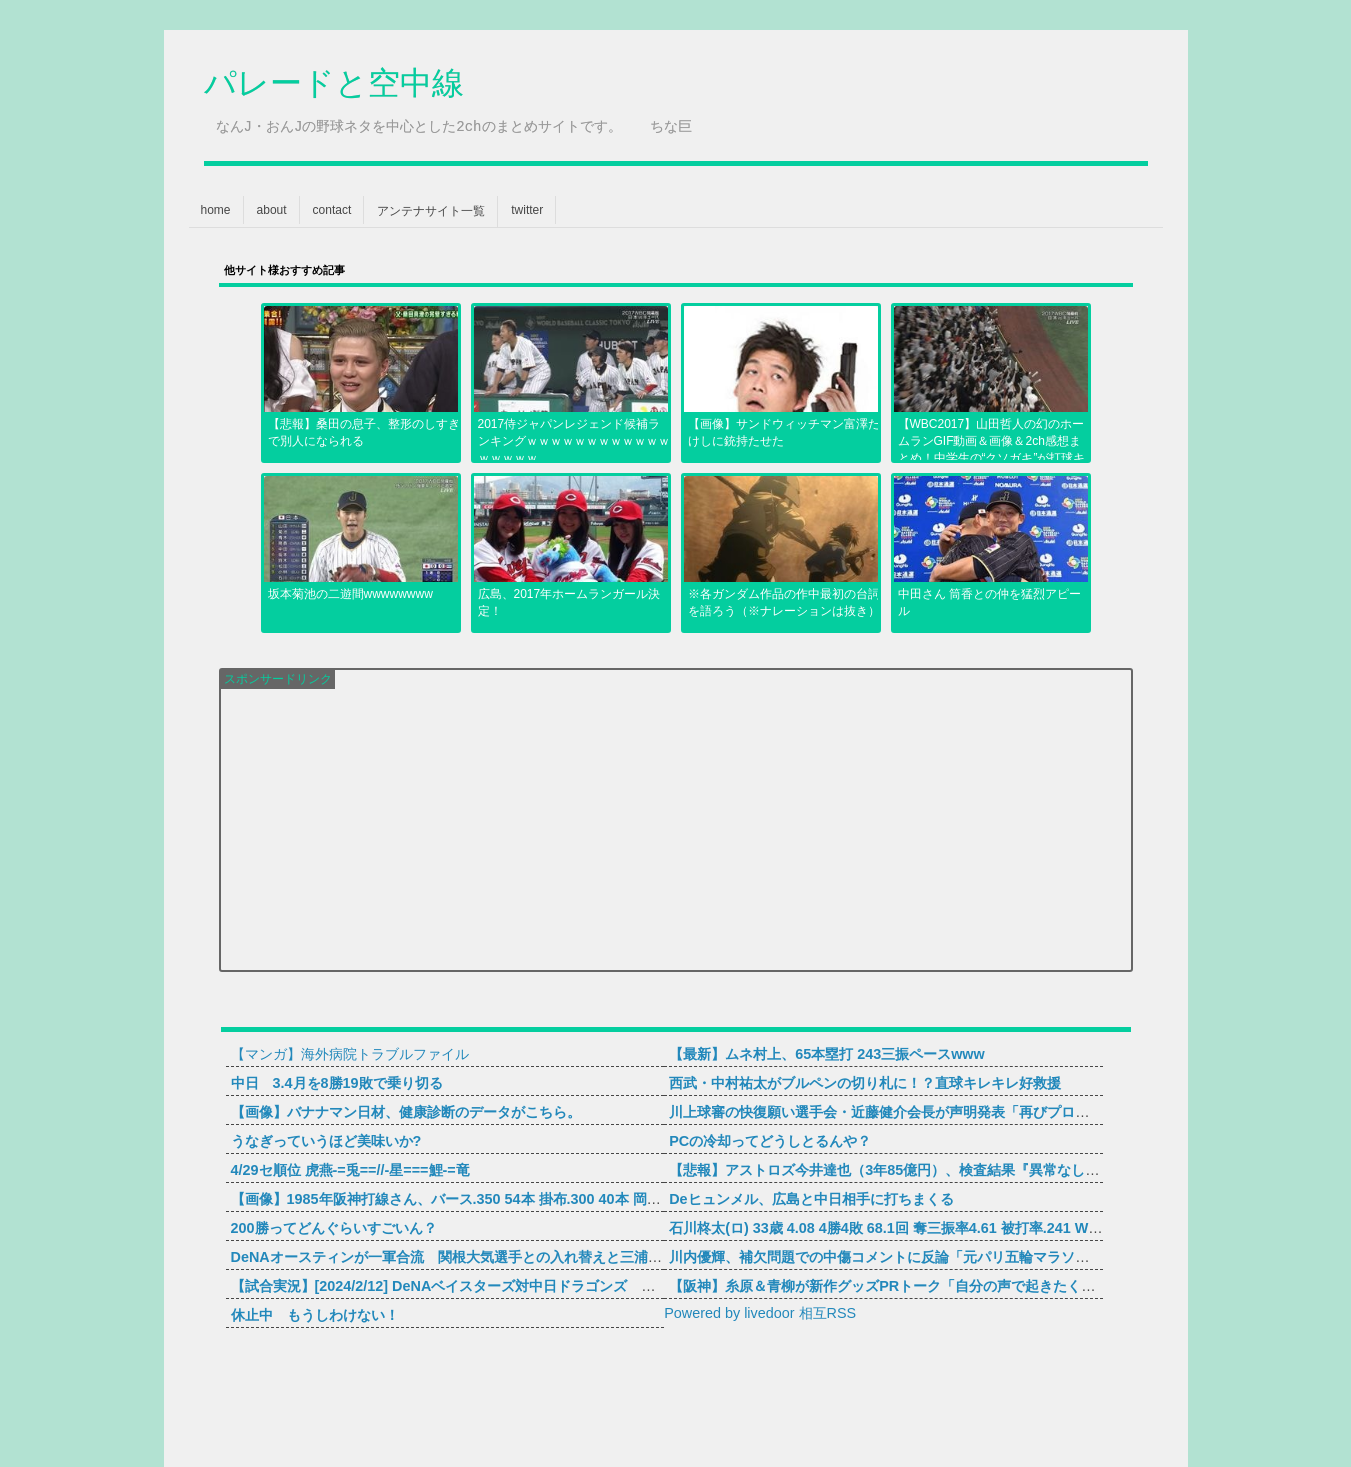  What do you see at coordinates (431, 211) in the screenshot?
I see `アンテナサイト一覧` at bounding box center [431, 211].